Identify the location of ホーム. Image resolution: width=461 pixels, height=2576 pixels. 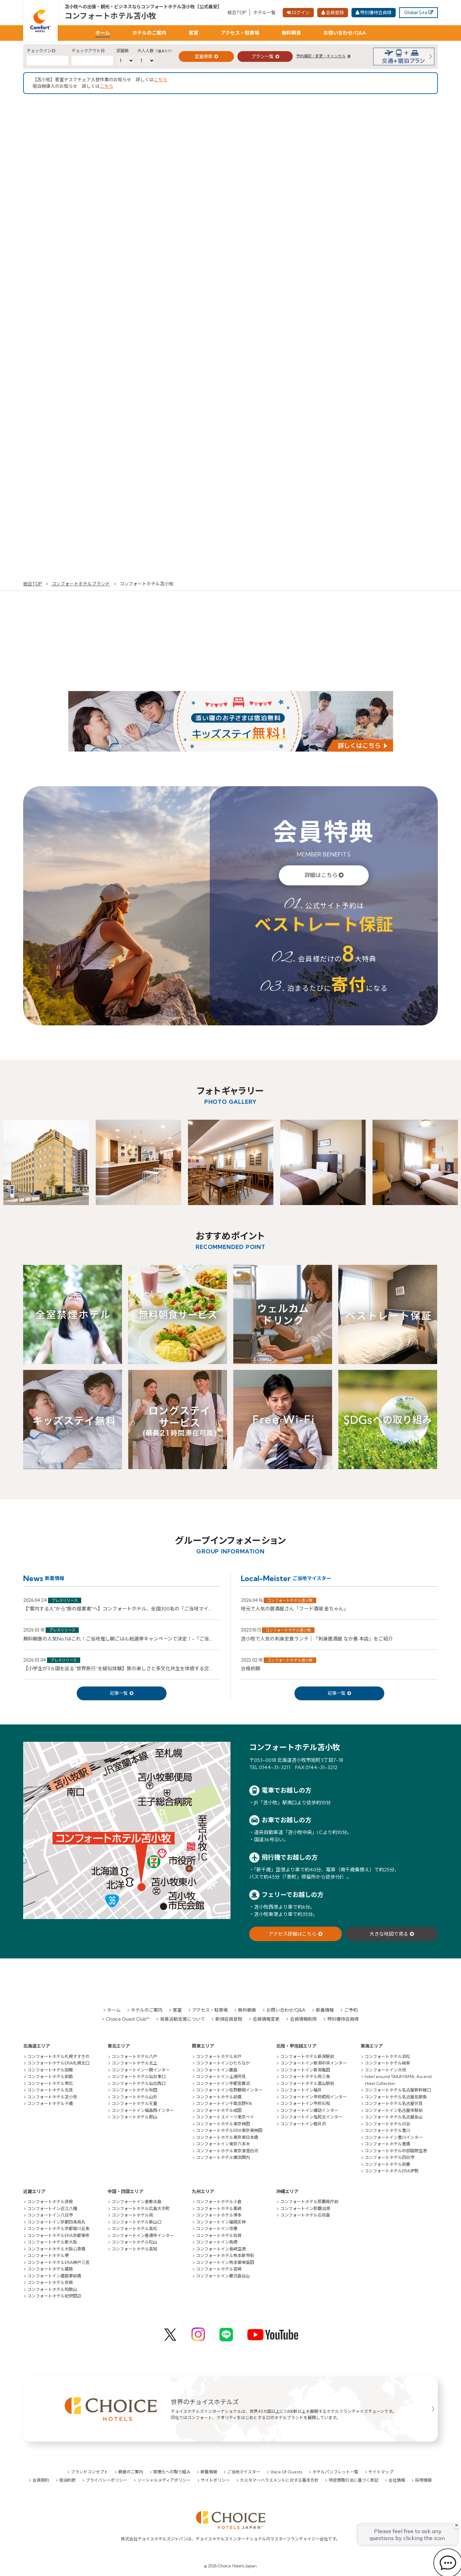
(102, 33).